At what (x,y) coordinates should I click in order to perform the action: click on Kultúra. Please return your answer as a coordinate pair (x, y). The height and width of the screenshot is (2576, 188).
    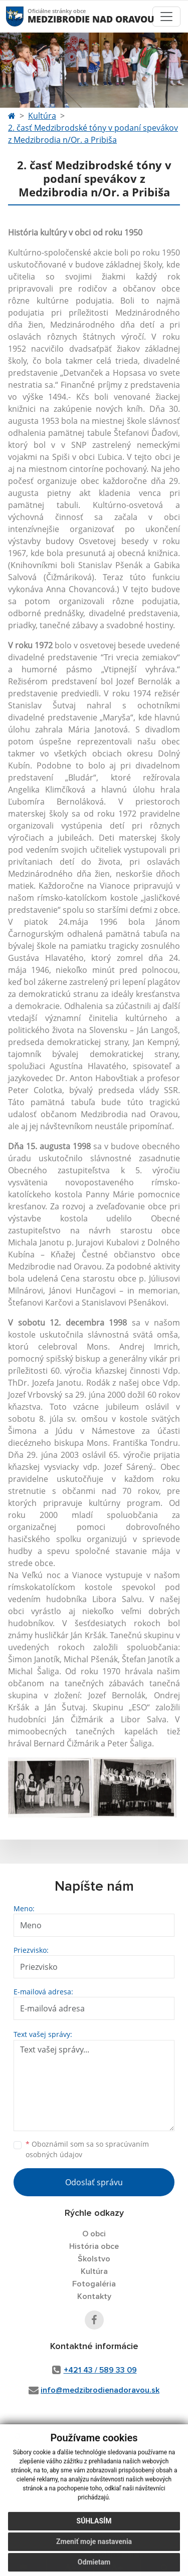
    Looking at the image, I should click on (42, 115).